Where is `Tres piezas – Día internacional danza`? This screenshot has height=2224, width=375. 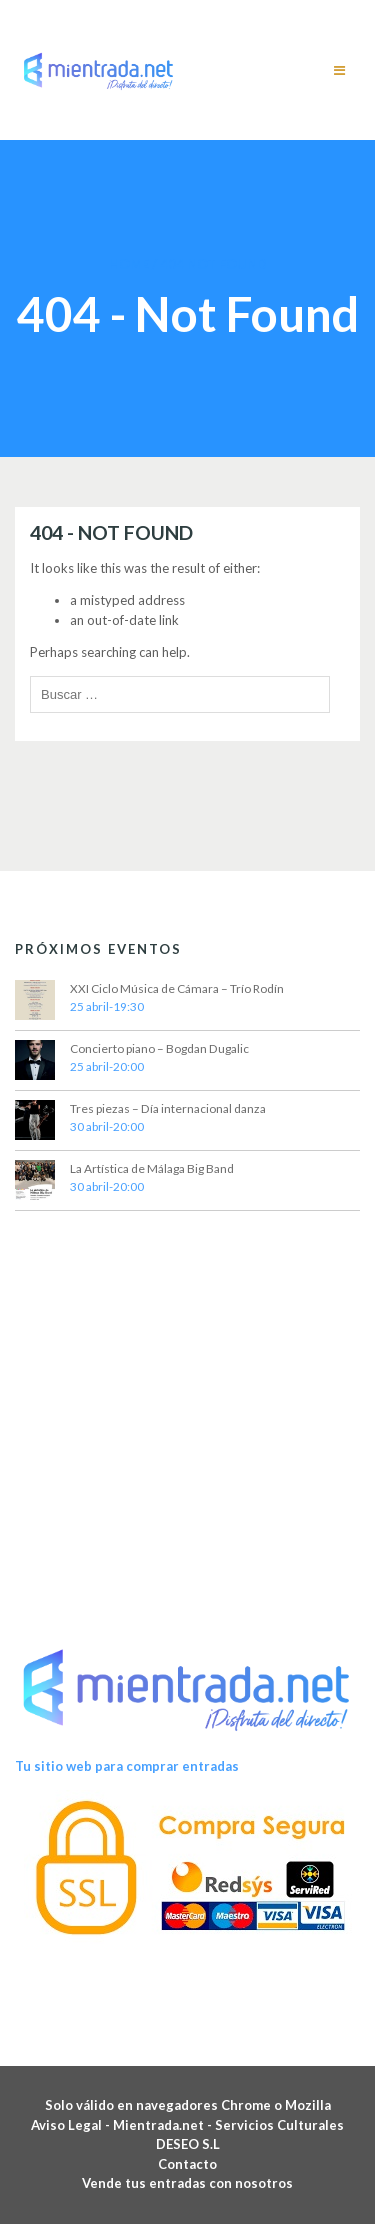 Tres piezas – Día internacional danza is located at coordinates (168, 1108).